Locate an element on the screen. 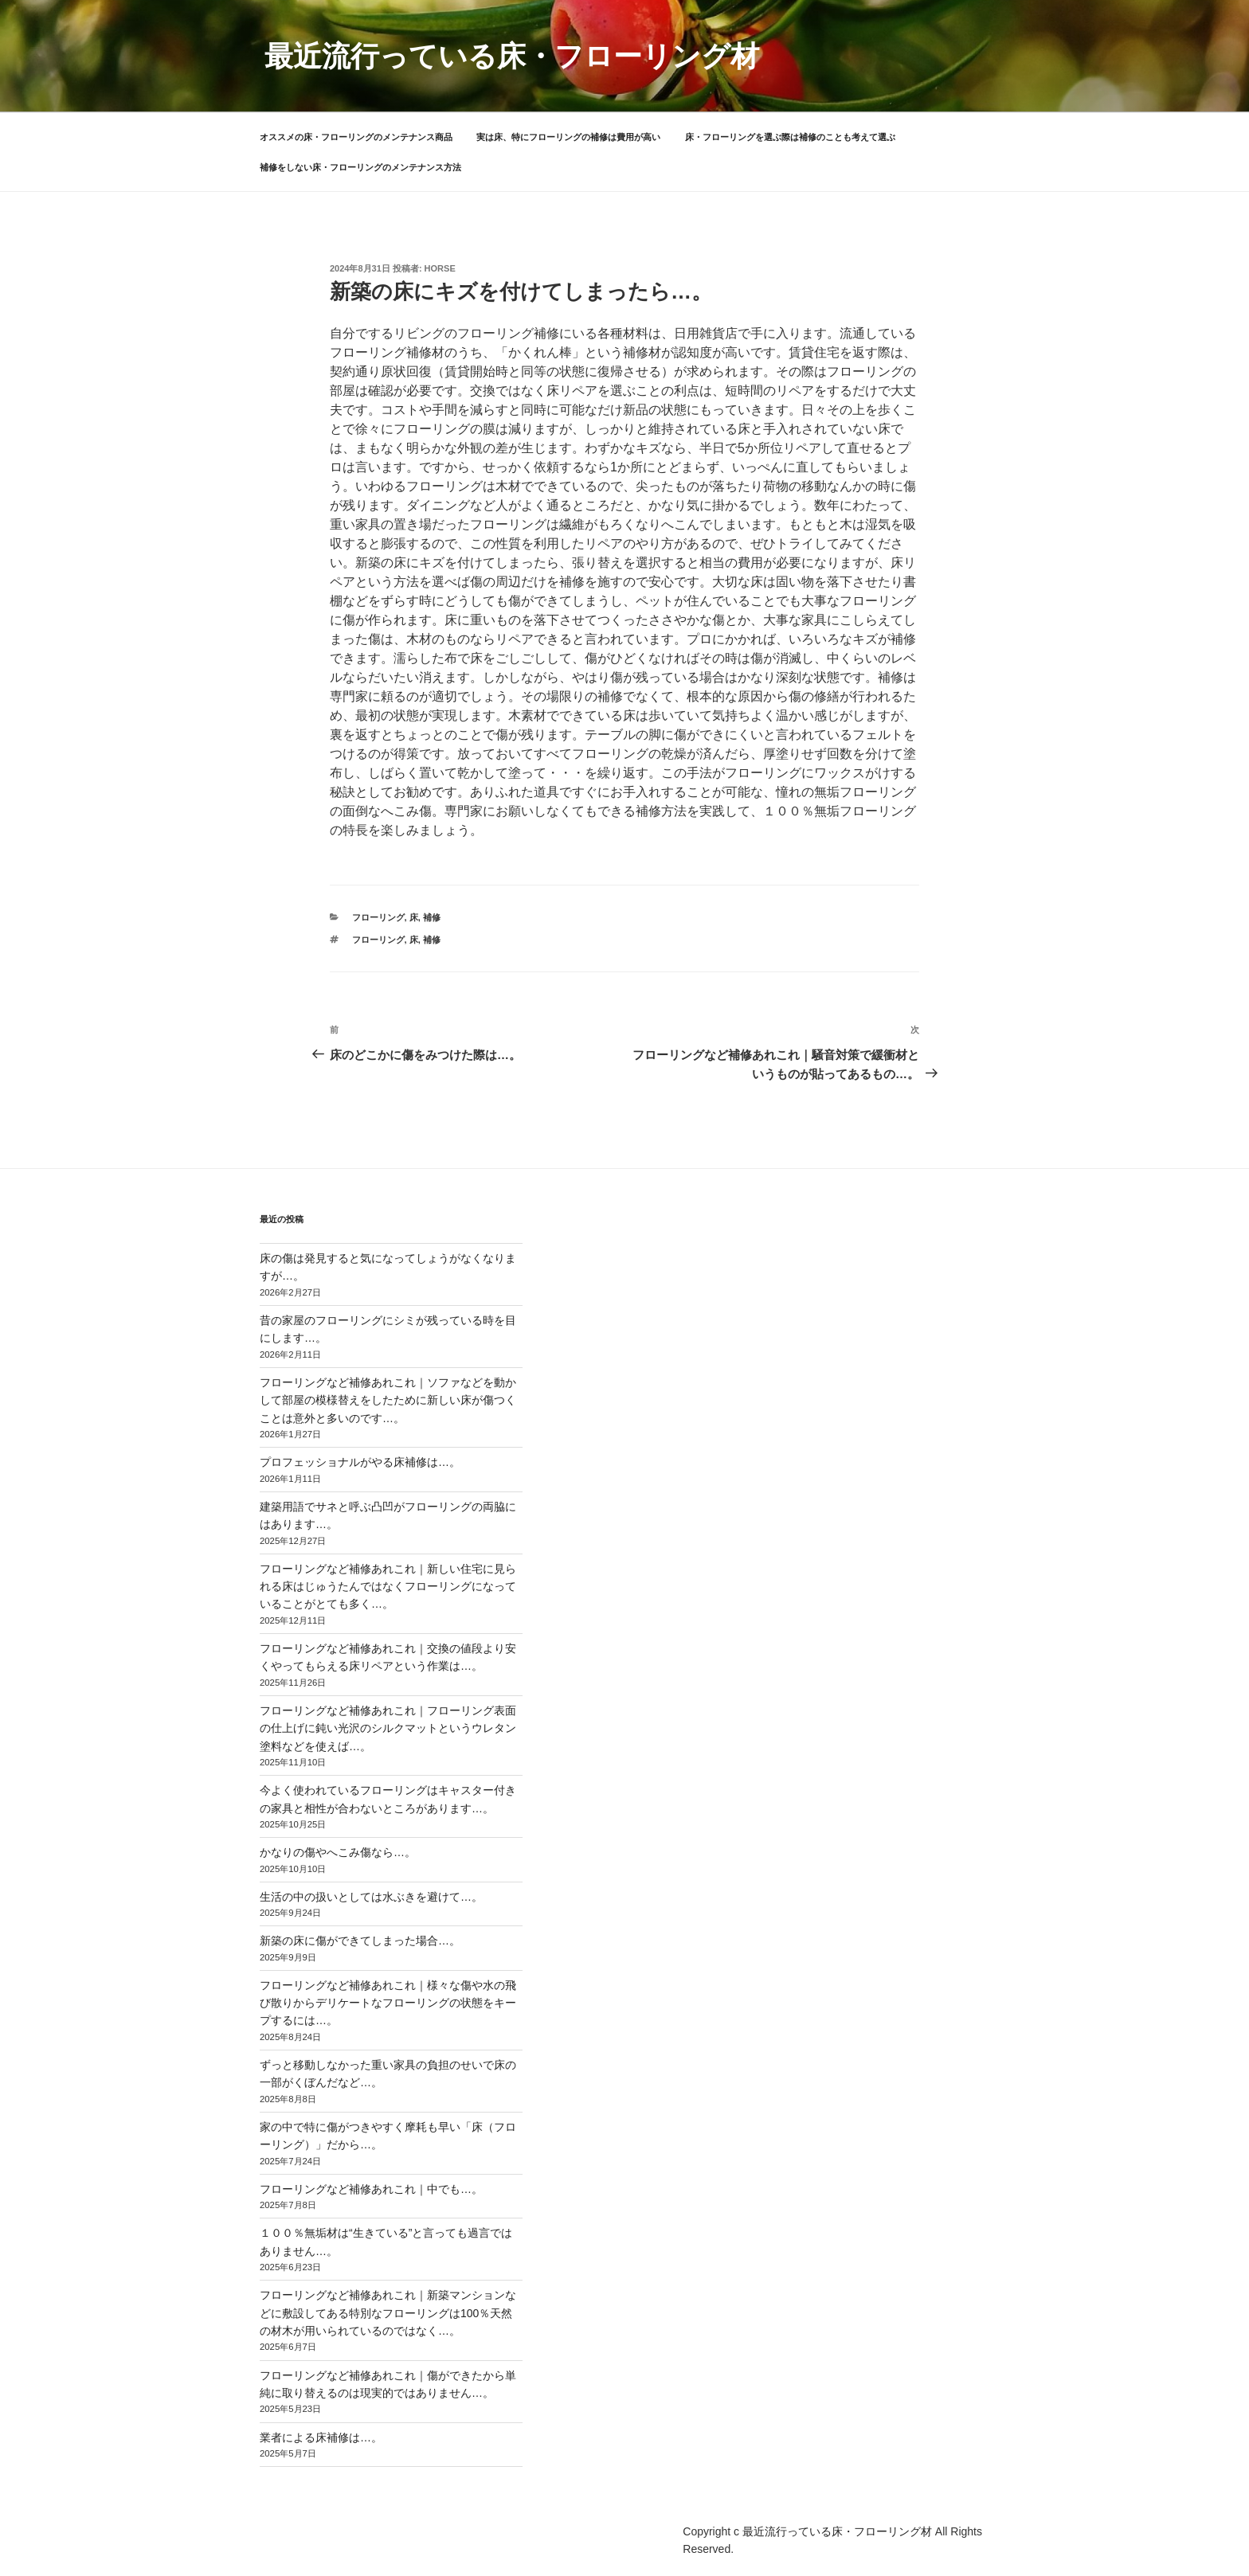  最近流行っている床・フローリング材 is located at coordinates (511, 56).